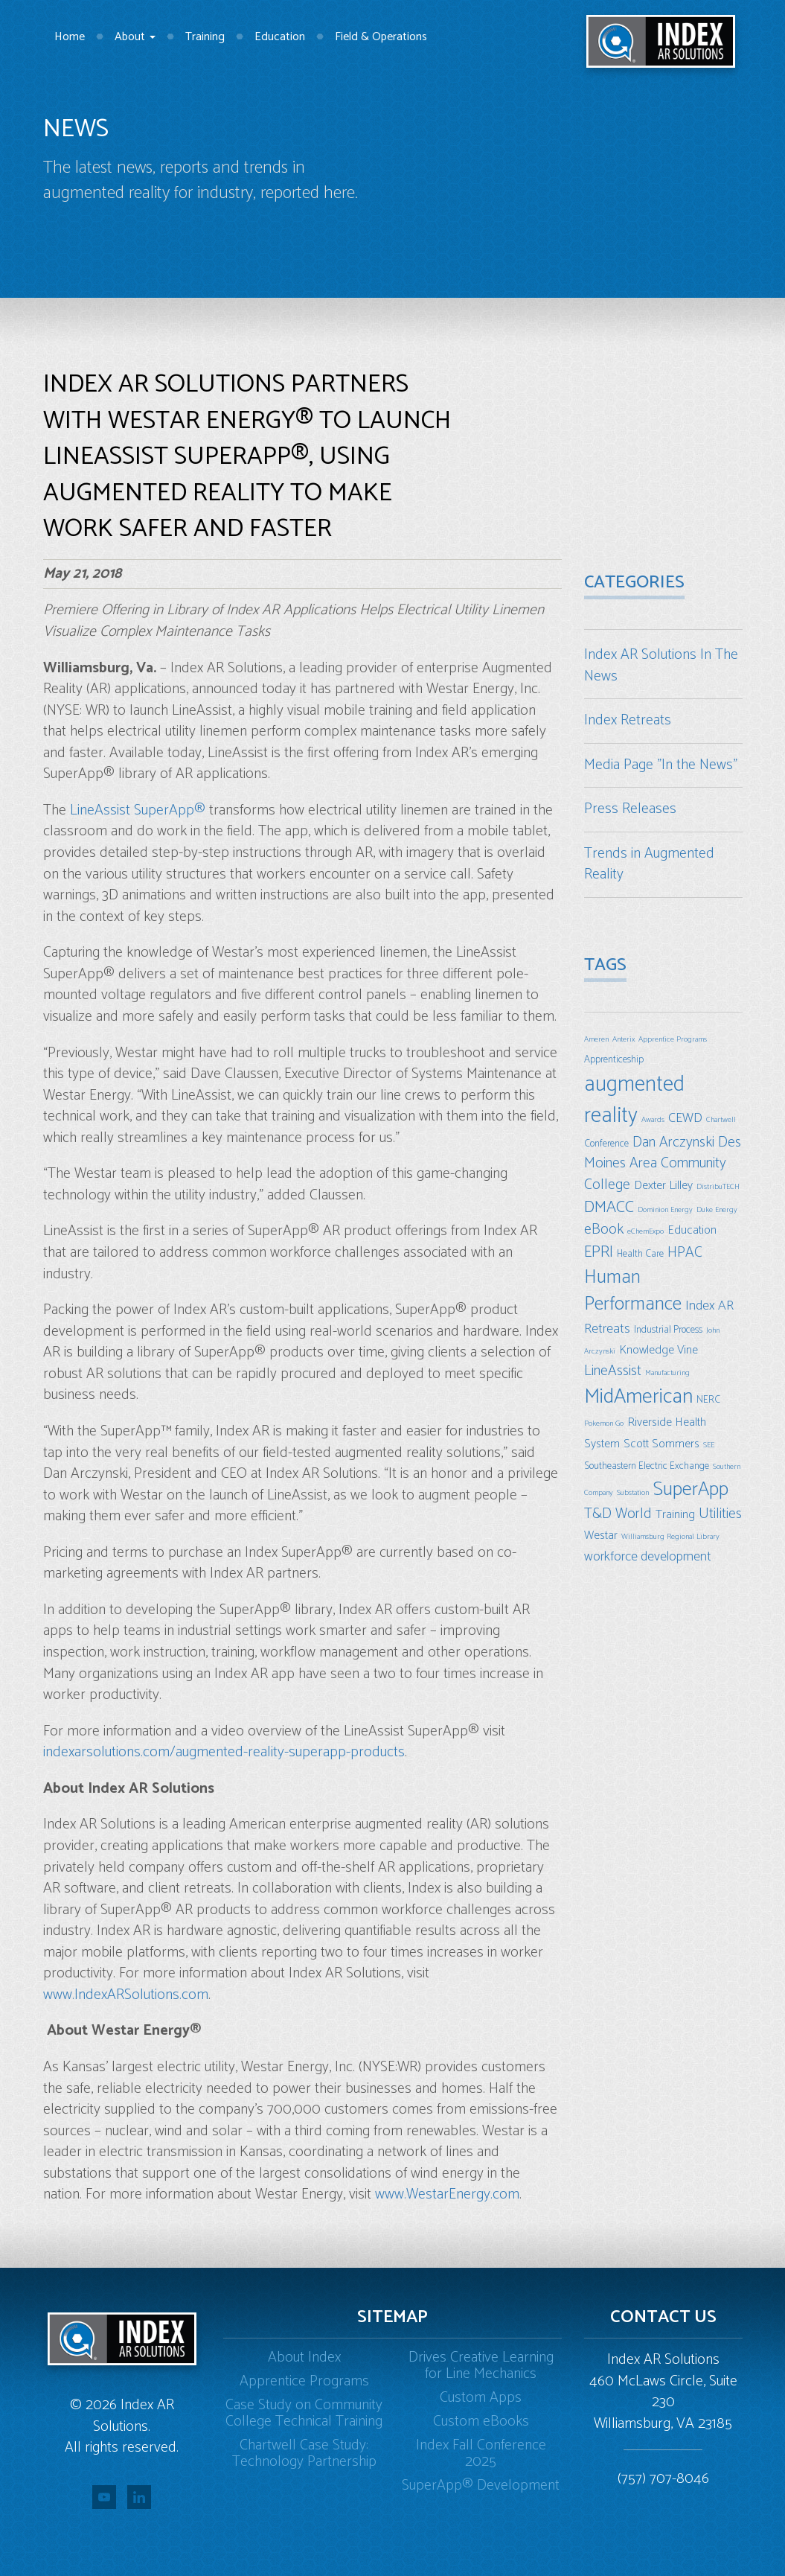  Describe the element at coordinates (634, 1100) in the screenshot. I see `augmented reality [augmented reality (16 items)]` at that location.